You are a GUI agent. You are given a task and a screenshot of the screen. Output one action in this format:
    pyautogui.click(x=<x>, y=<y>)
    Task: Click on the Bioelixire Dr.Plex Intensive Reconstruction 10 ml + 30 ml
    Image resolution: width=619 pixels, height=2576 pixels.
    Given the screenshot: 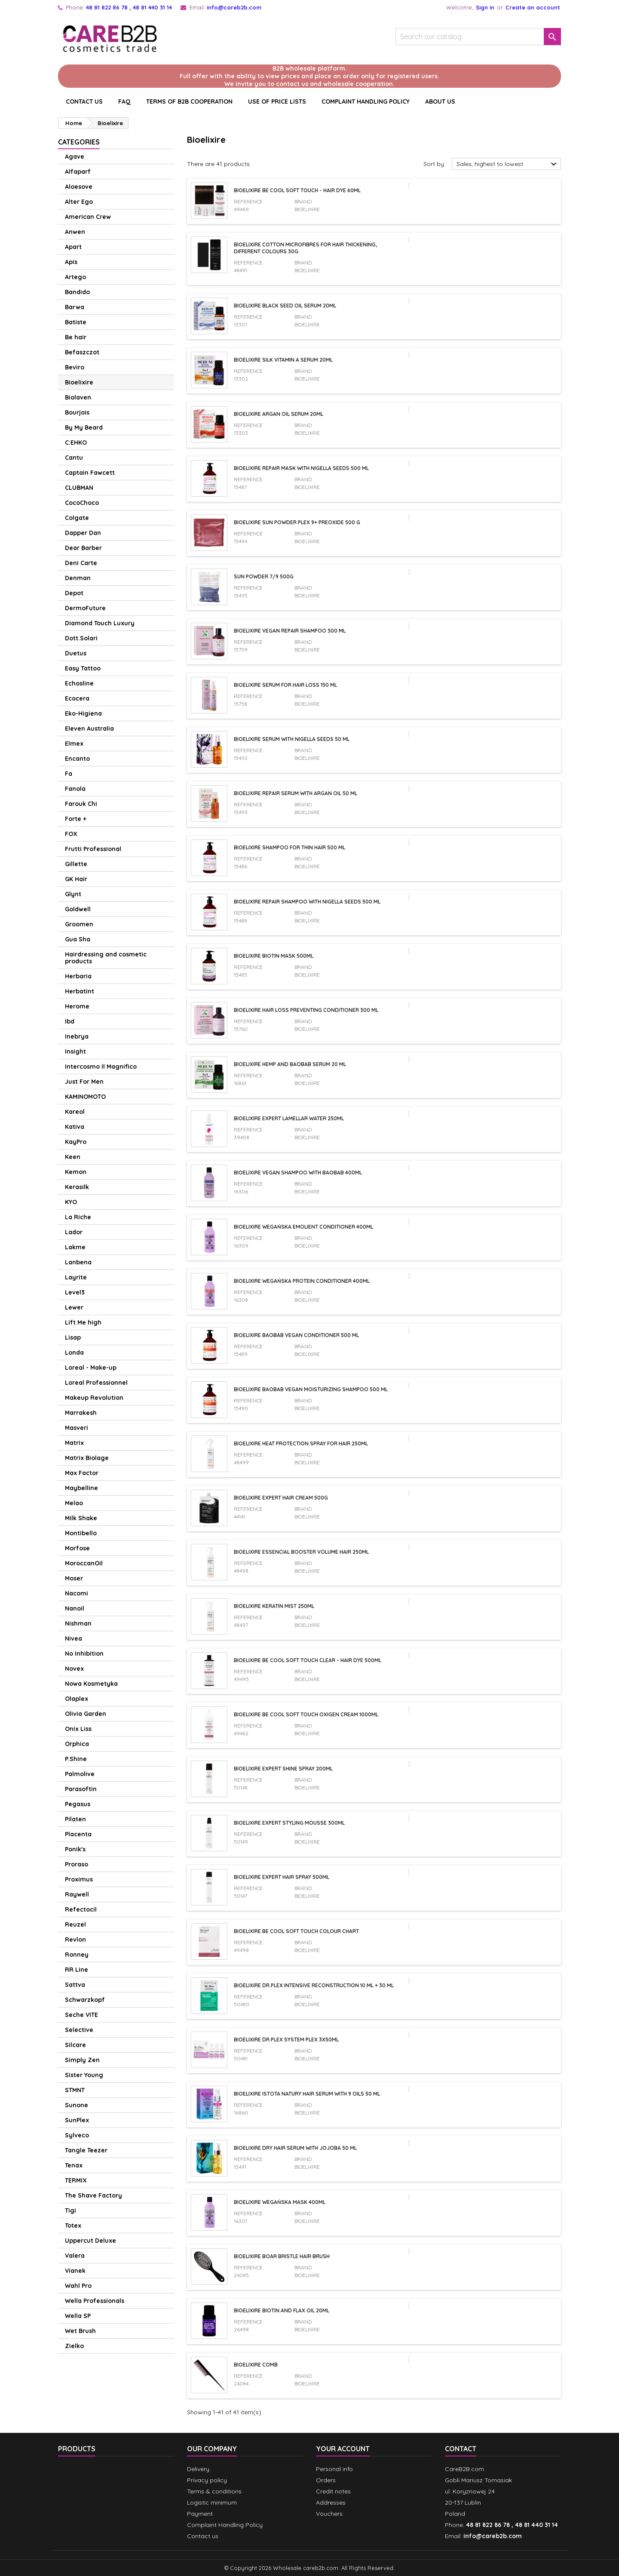 What is the action you would take?
    pyautogui.click(x=314, y=1985)
    